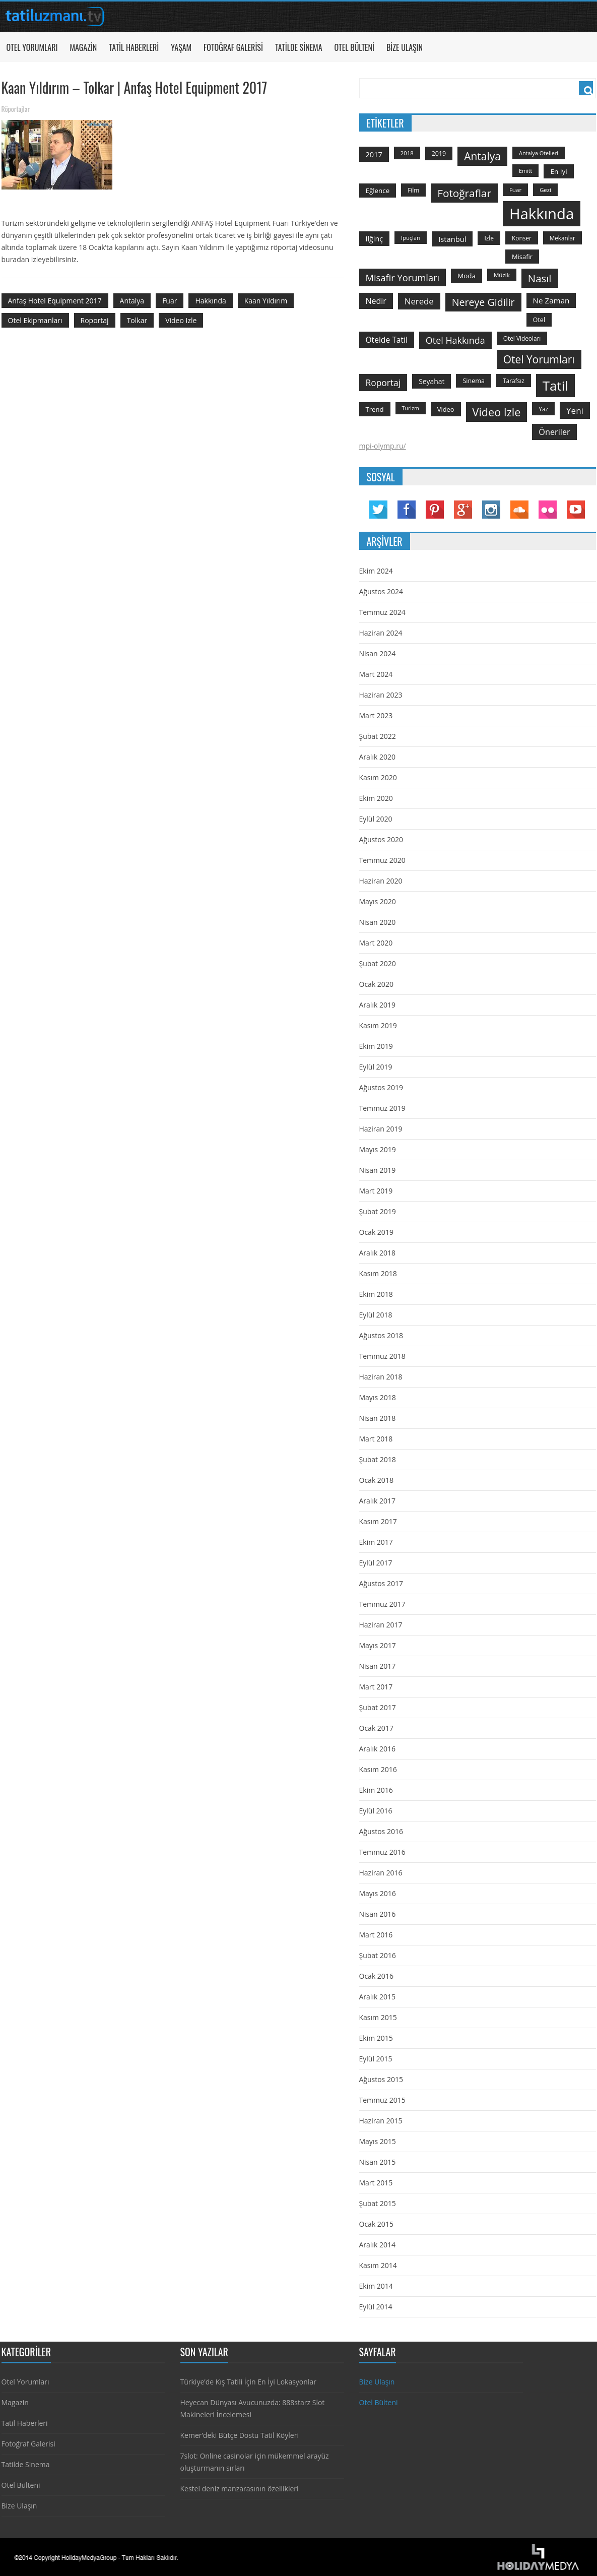 Image resolution: width=597 pixels, height=2576 pixels. What do you see at coordinates (381, 591) in the screenshot?
I see `Ağustos 2024` at bounding box center [381, 591].